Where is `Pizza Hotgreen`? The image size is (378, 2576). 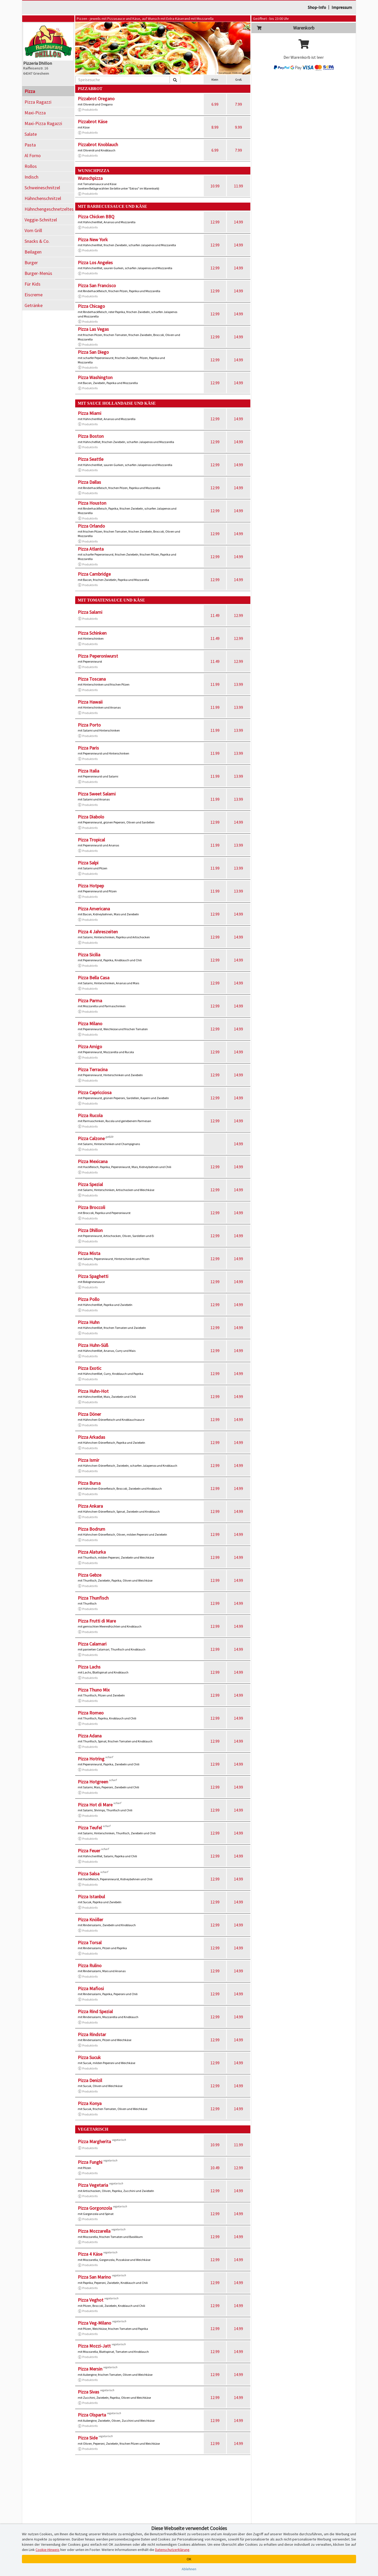
Pizza Hotgreen is located at coordinates (93, 1782).